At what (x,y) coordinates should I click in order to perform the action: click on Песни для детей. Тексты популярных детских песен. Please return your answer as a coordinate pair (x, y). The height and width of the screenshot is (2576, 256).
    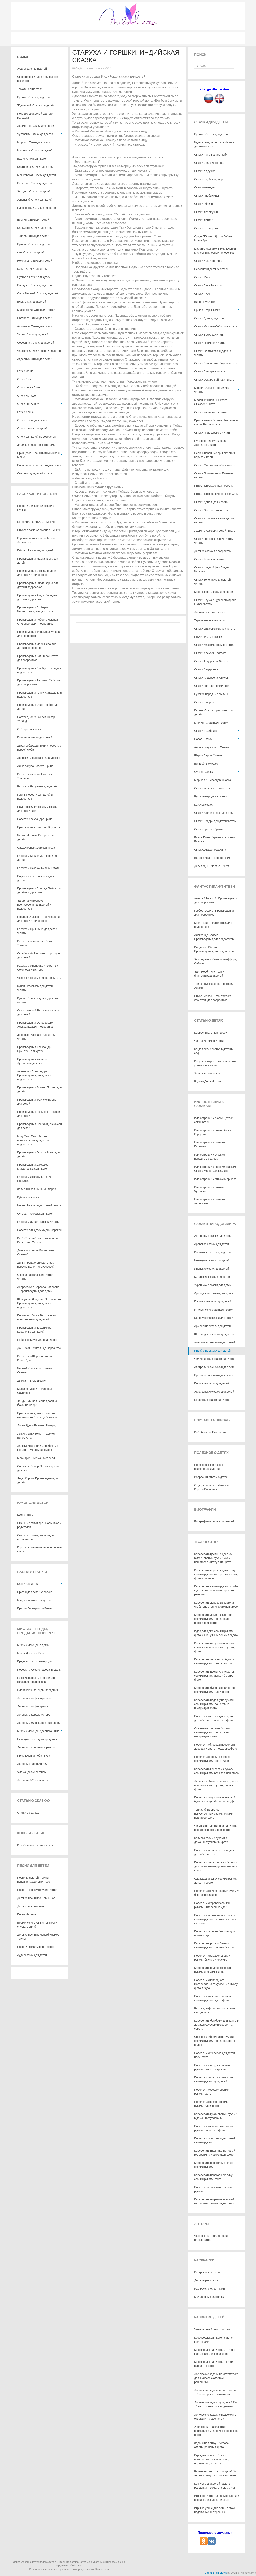
    Looking at the image, I should click on (34, 1879).